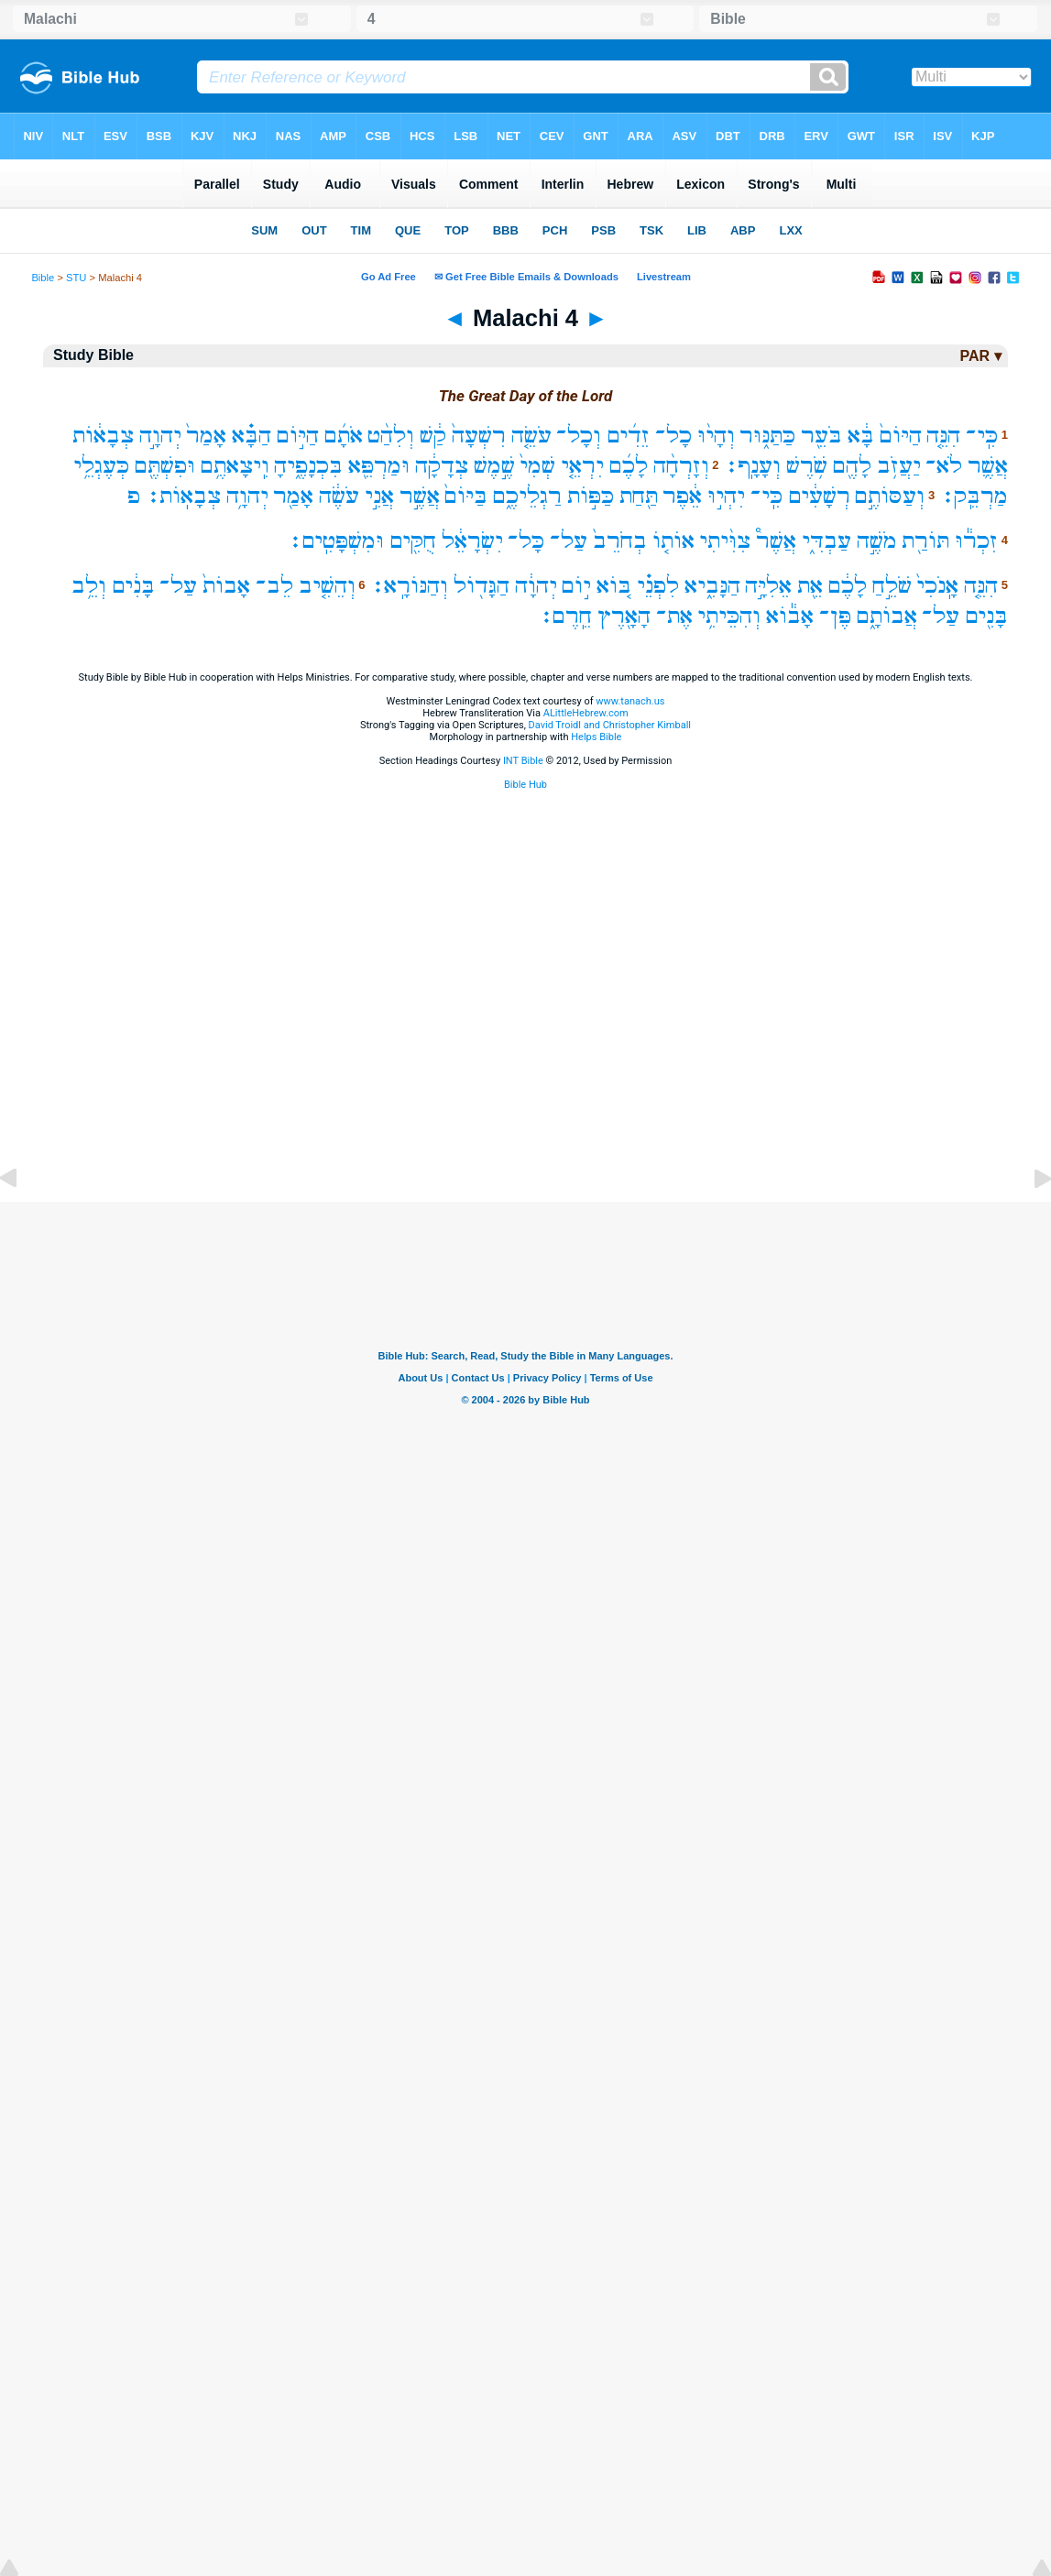 This screenshot has width=1051, height=2576. I want to click on וְעַסּוֹתֶ֣ם, so click(890, 496).